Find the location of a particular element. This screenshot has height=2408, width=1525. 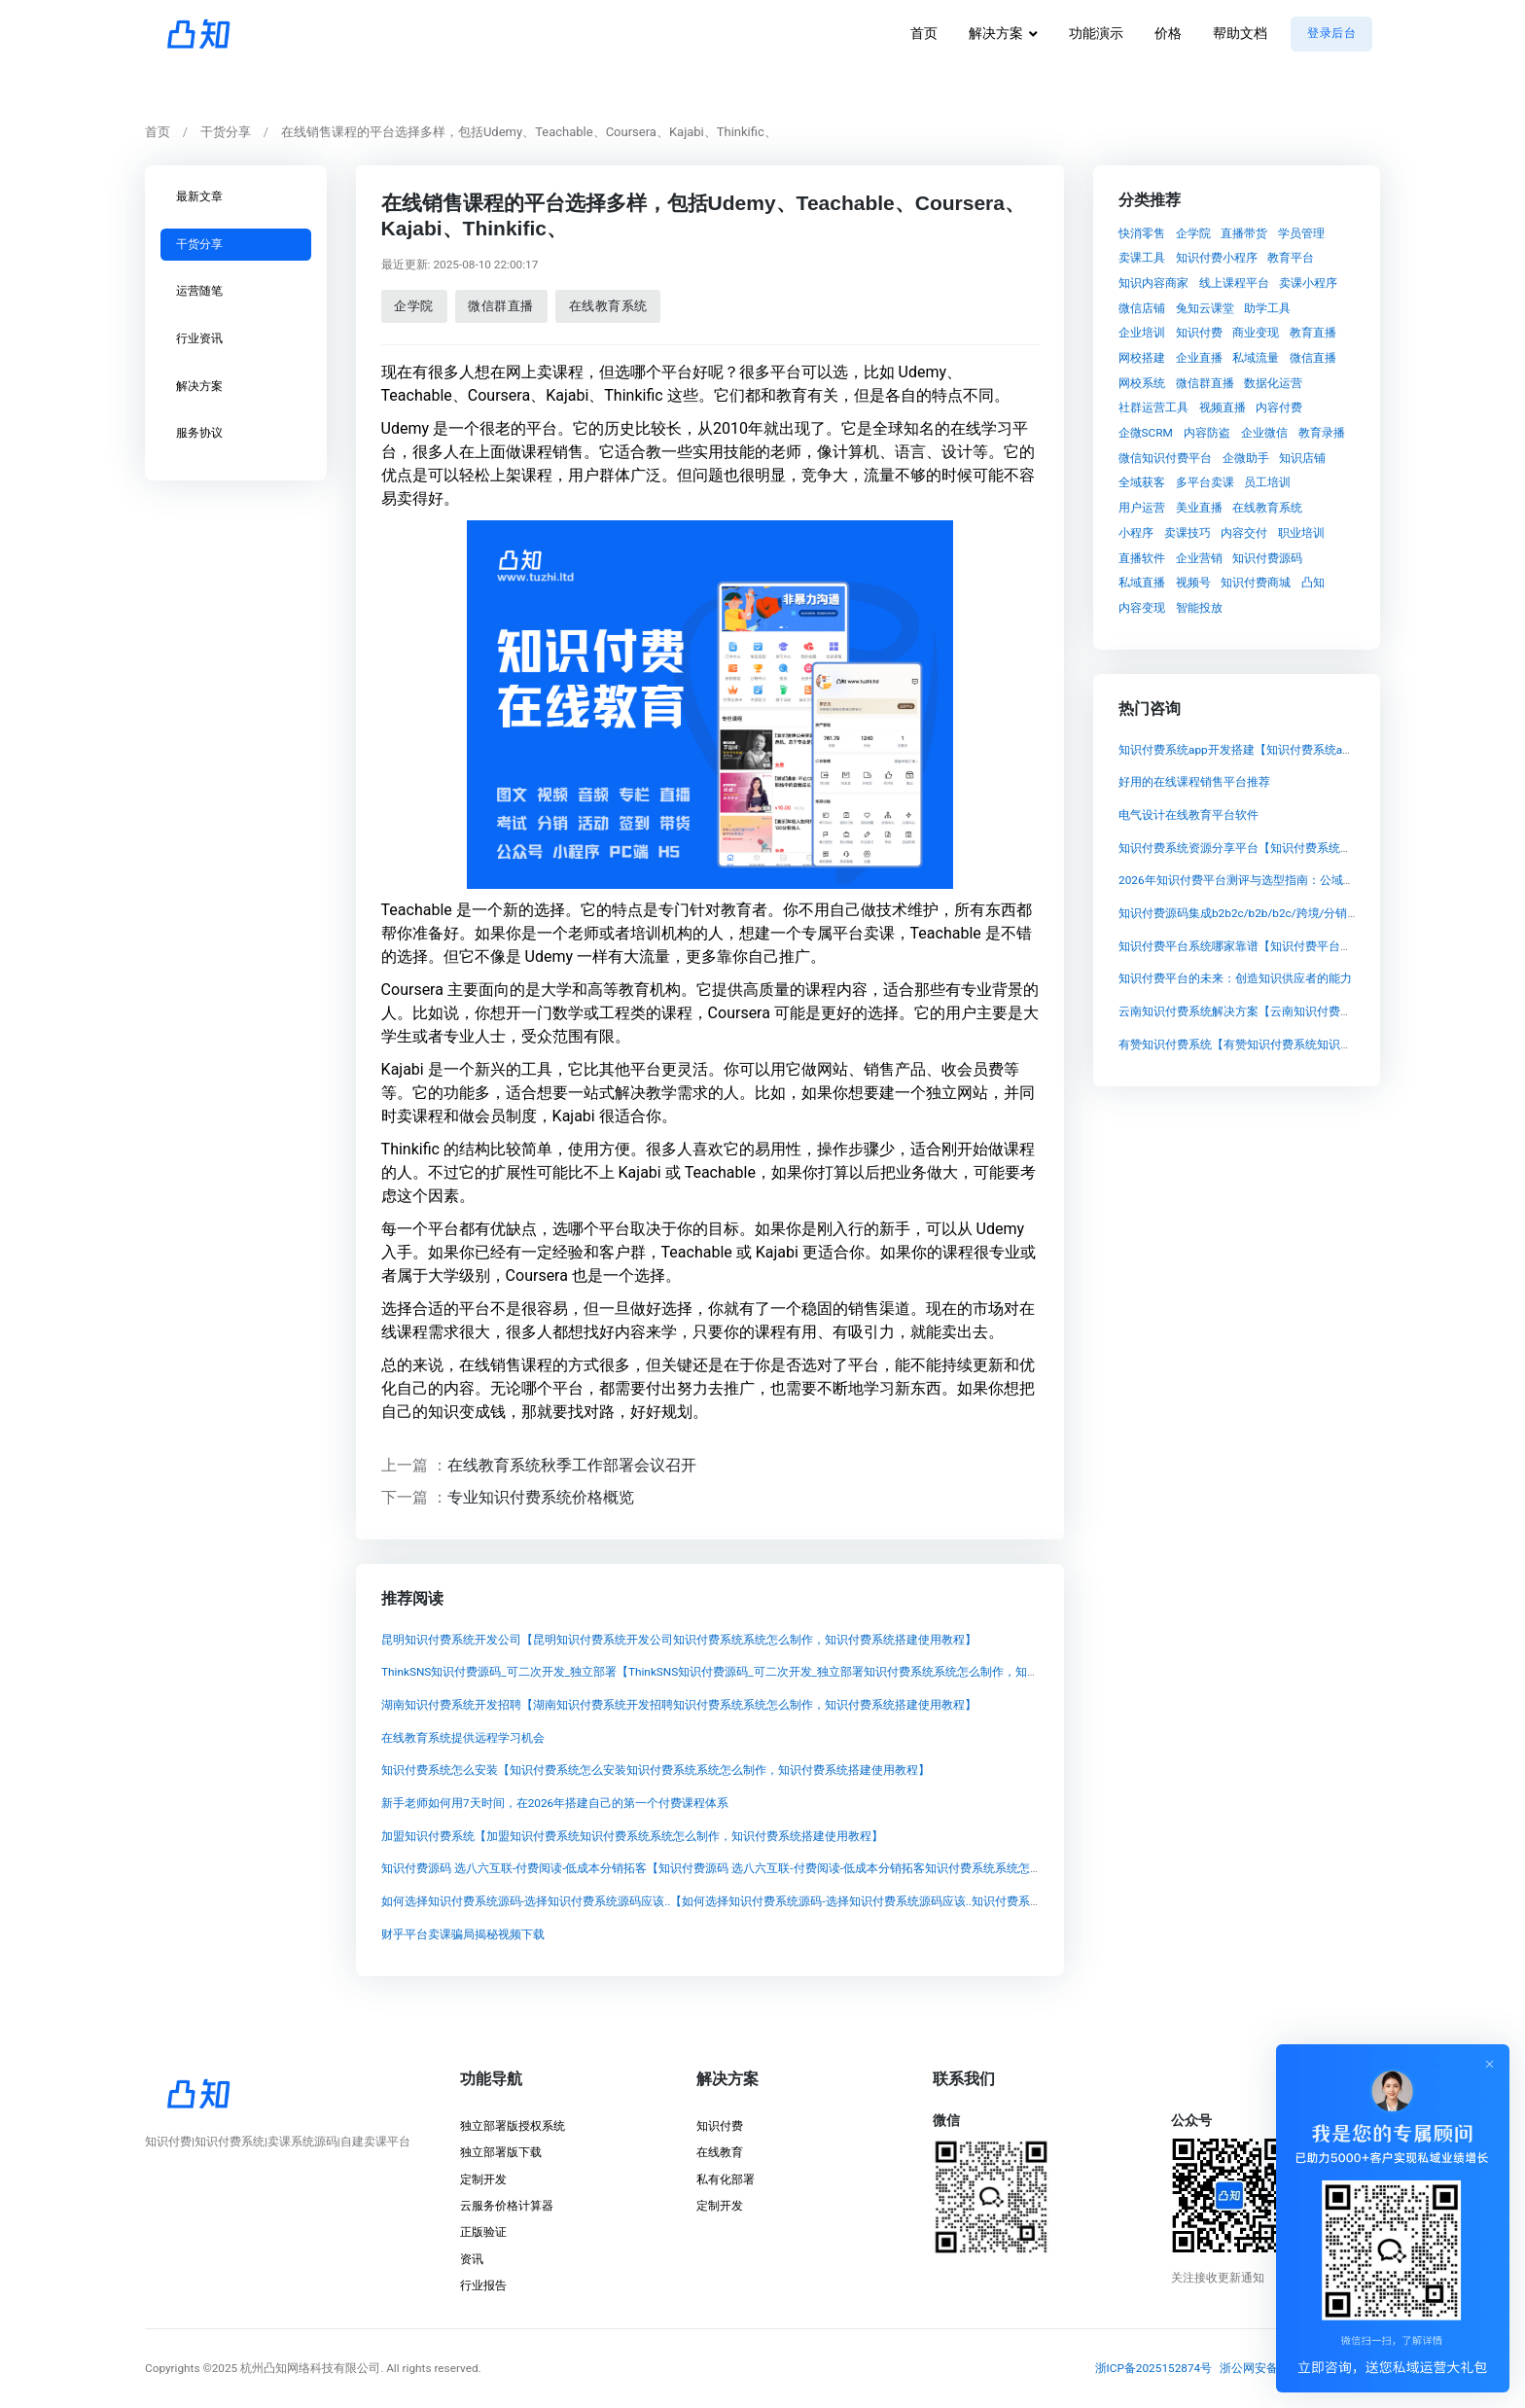

企微助手 is located at coordinates (1246, 457).